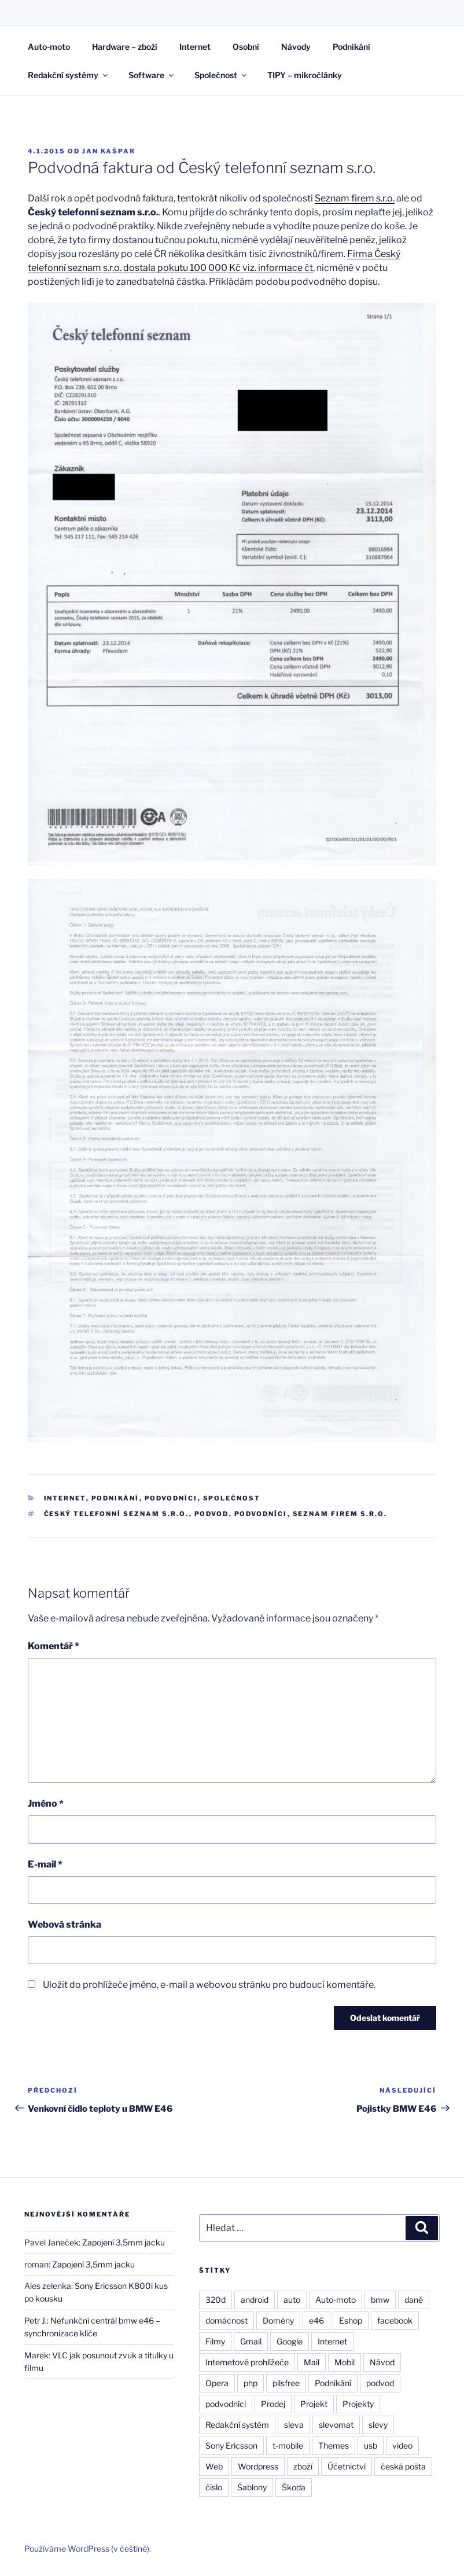  I want to click on slevomat, so click(336, 2425).